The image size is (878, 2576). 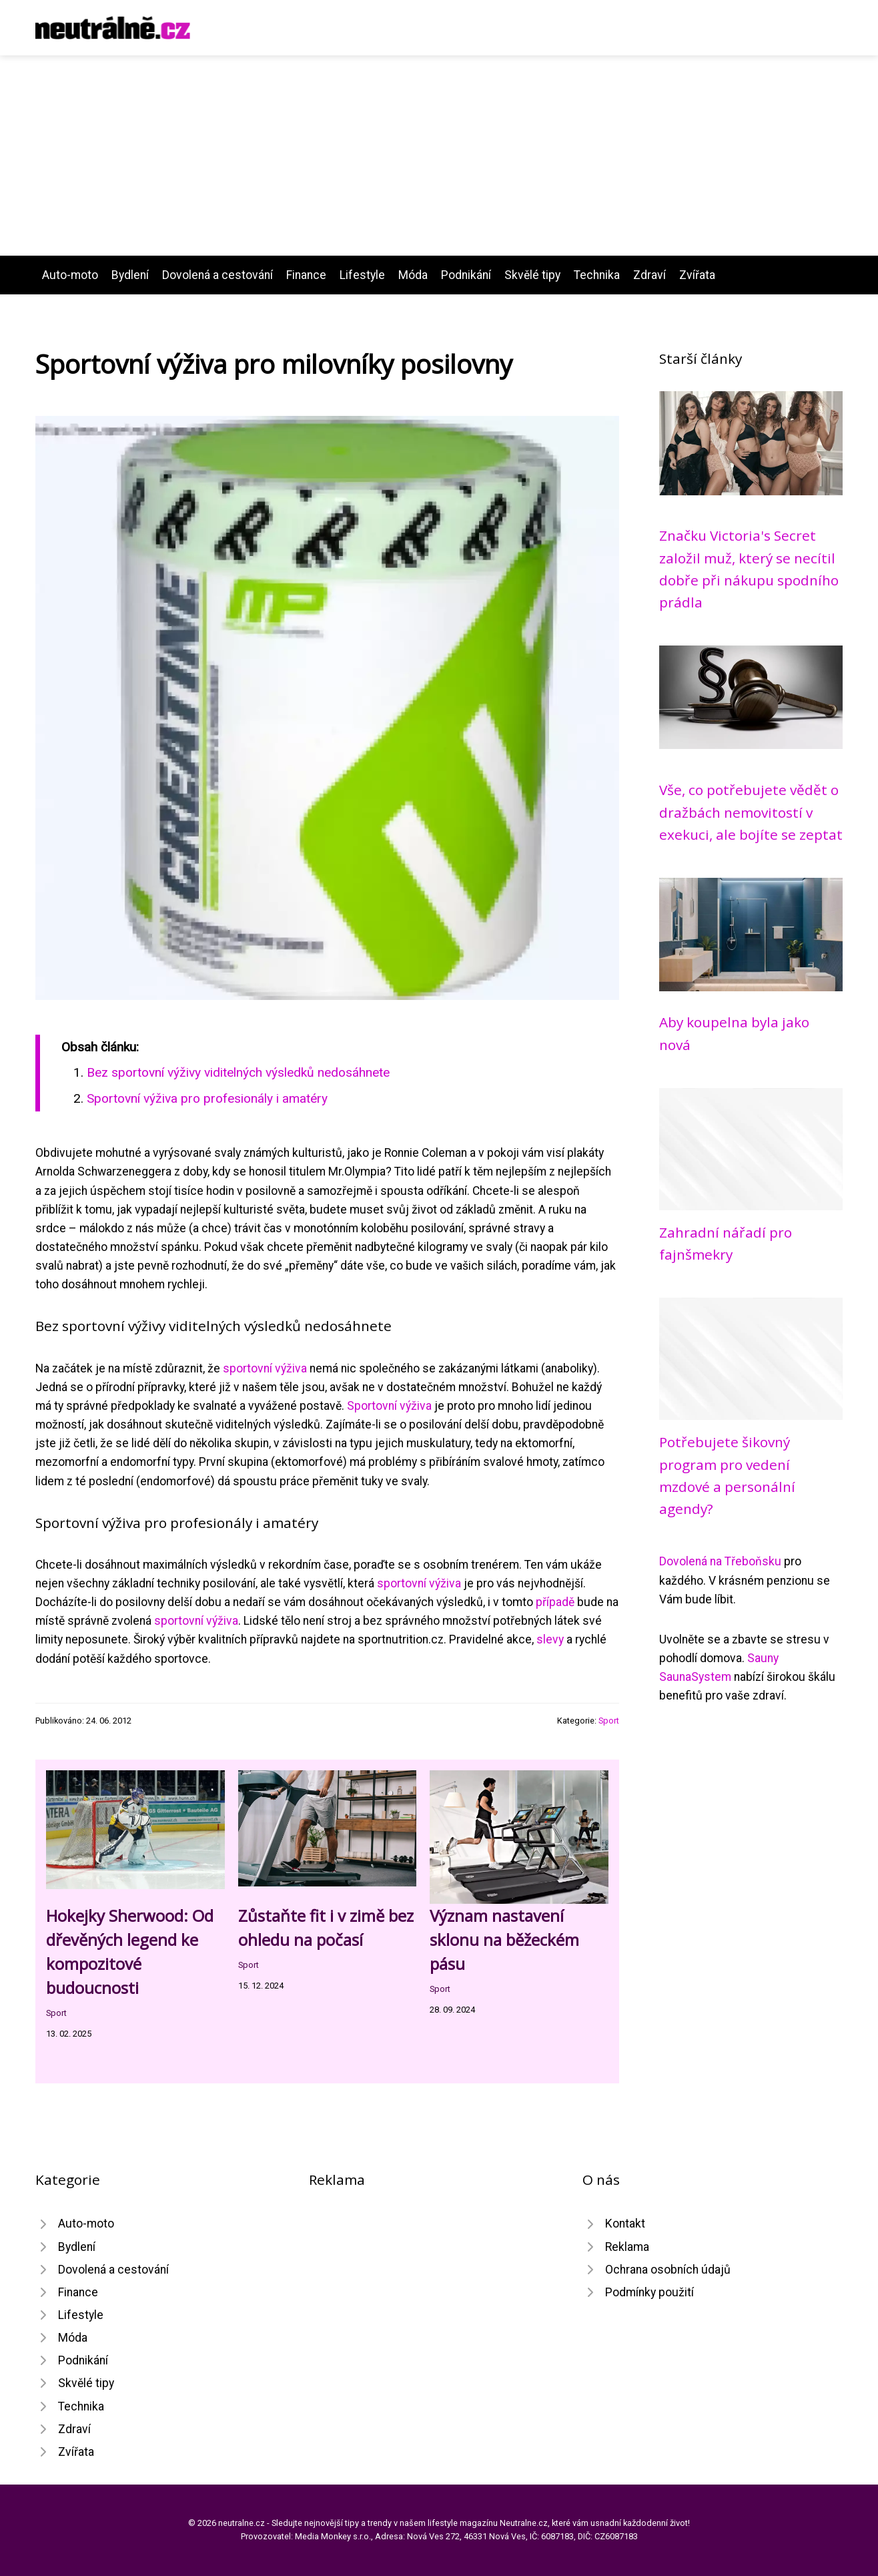 I want to click on Sportovní výživa, so click(x=389, y=1405).